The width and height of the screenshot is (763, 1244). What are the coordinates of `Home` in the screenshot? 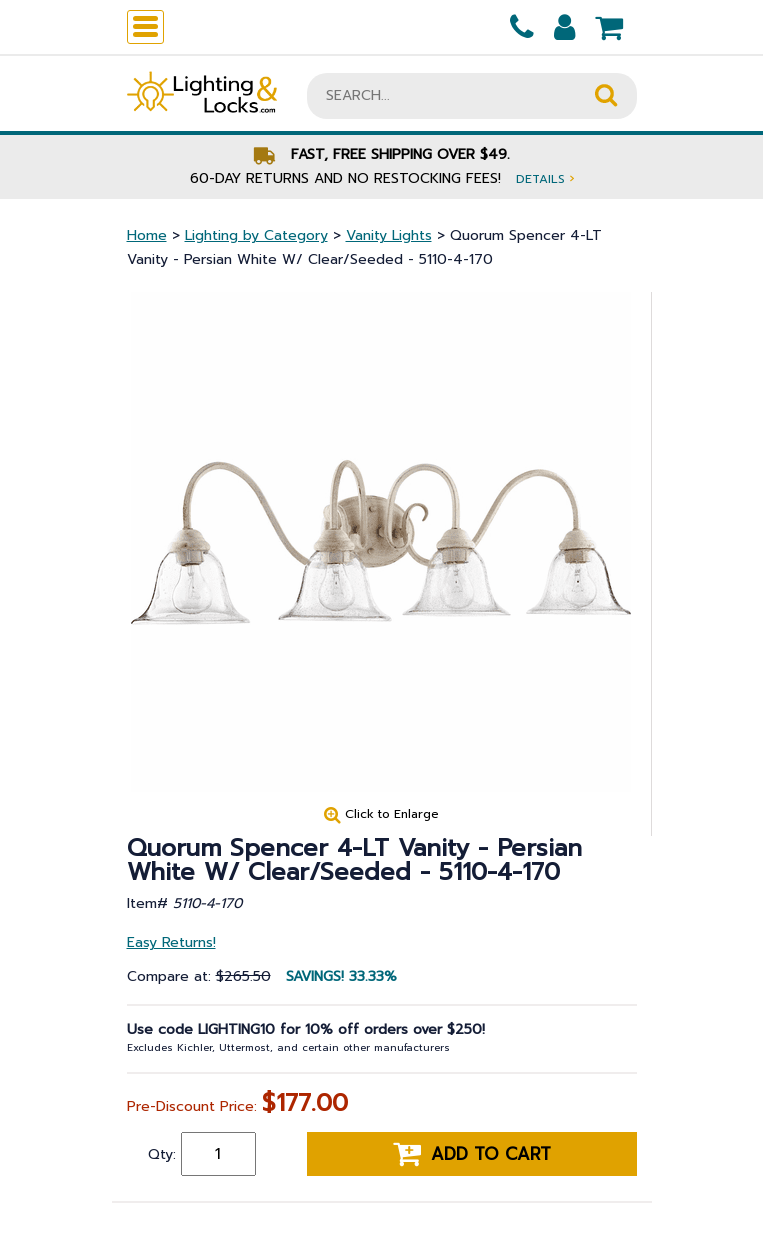 It's located at (147, 235).